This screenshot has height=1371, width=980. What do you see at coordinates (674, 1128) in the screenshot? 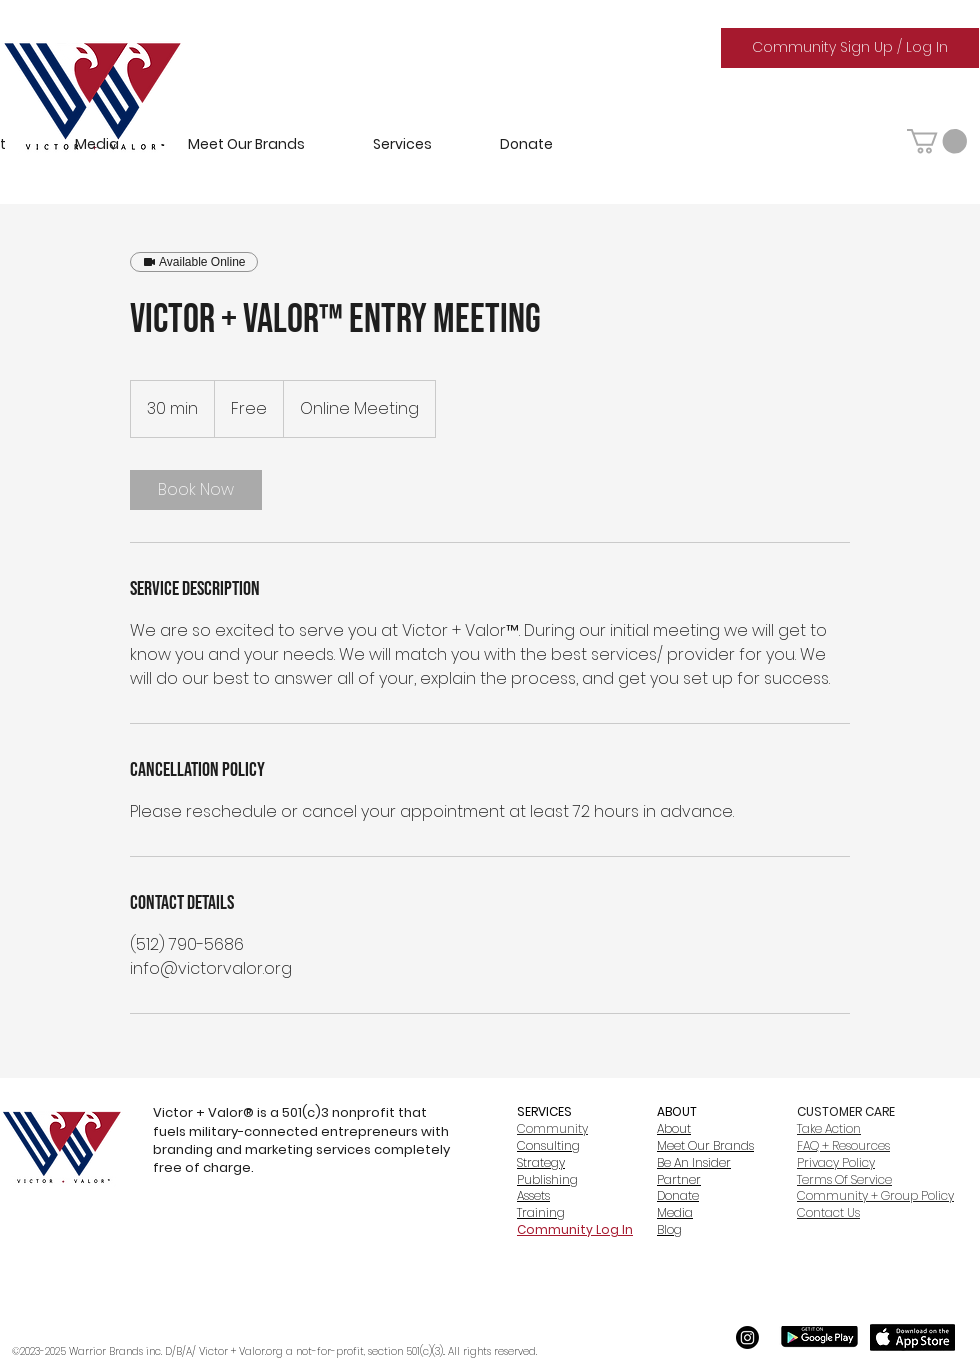
I see `About` at bounding box center [674, 1128].